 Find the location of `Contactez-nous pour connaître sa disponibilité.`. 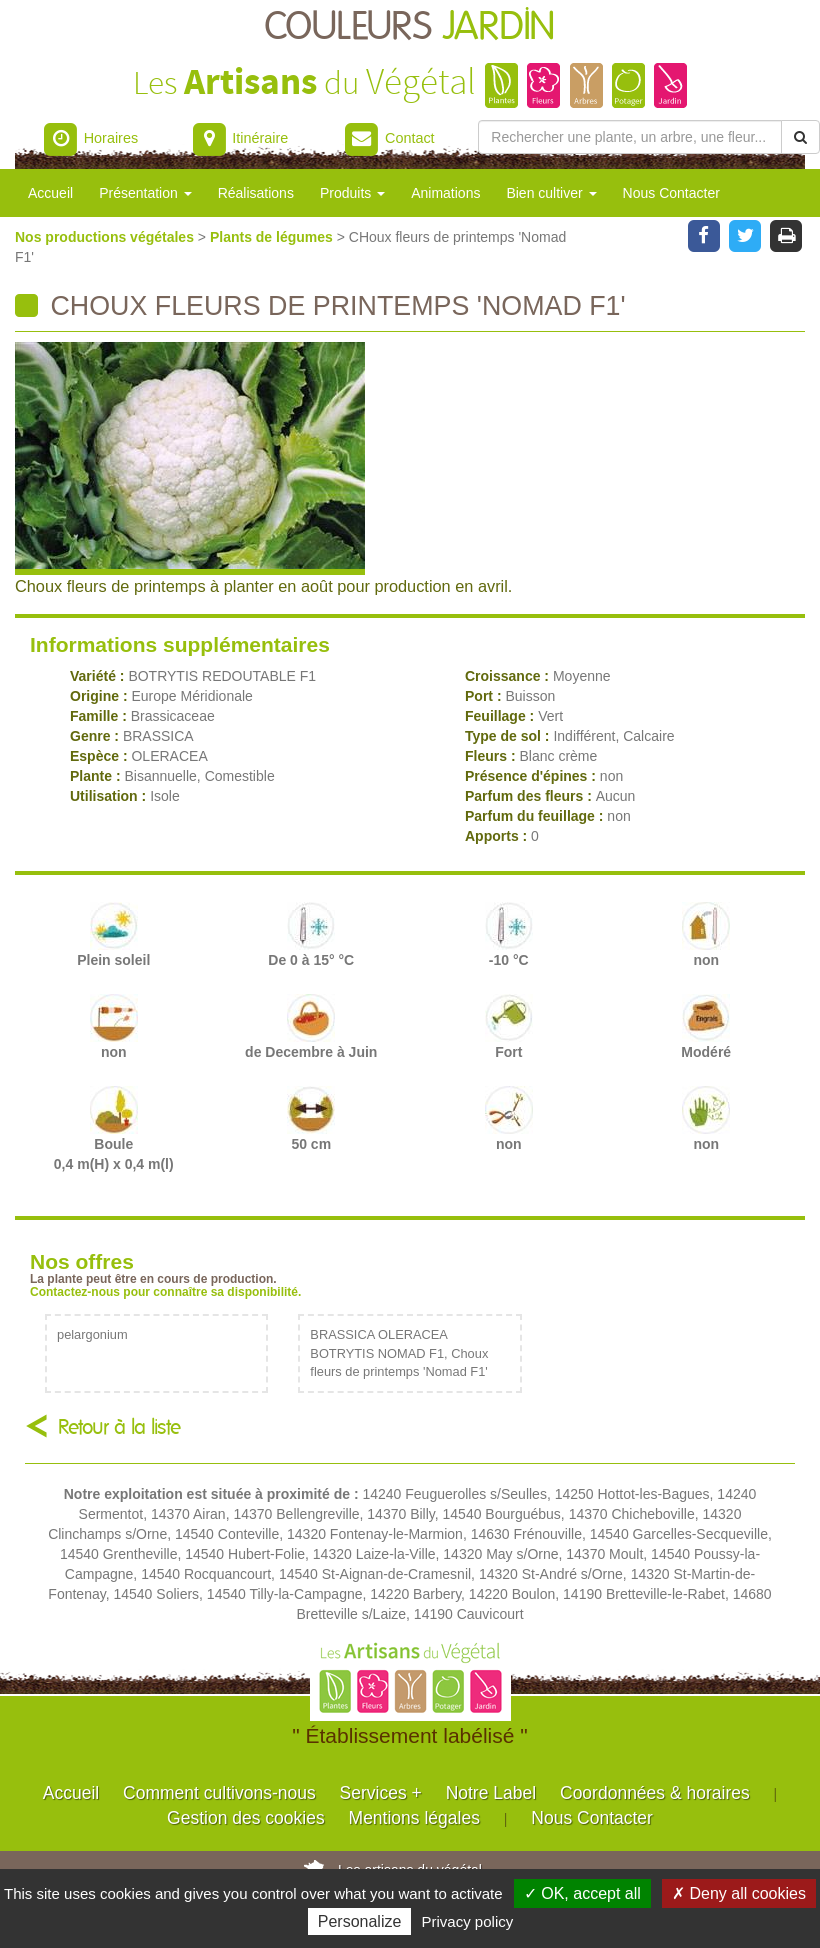

Contactez-nous pour connaître sa disponibilité. is located at coordinates (165, 1292).